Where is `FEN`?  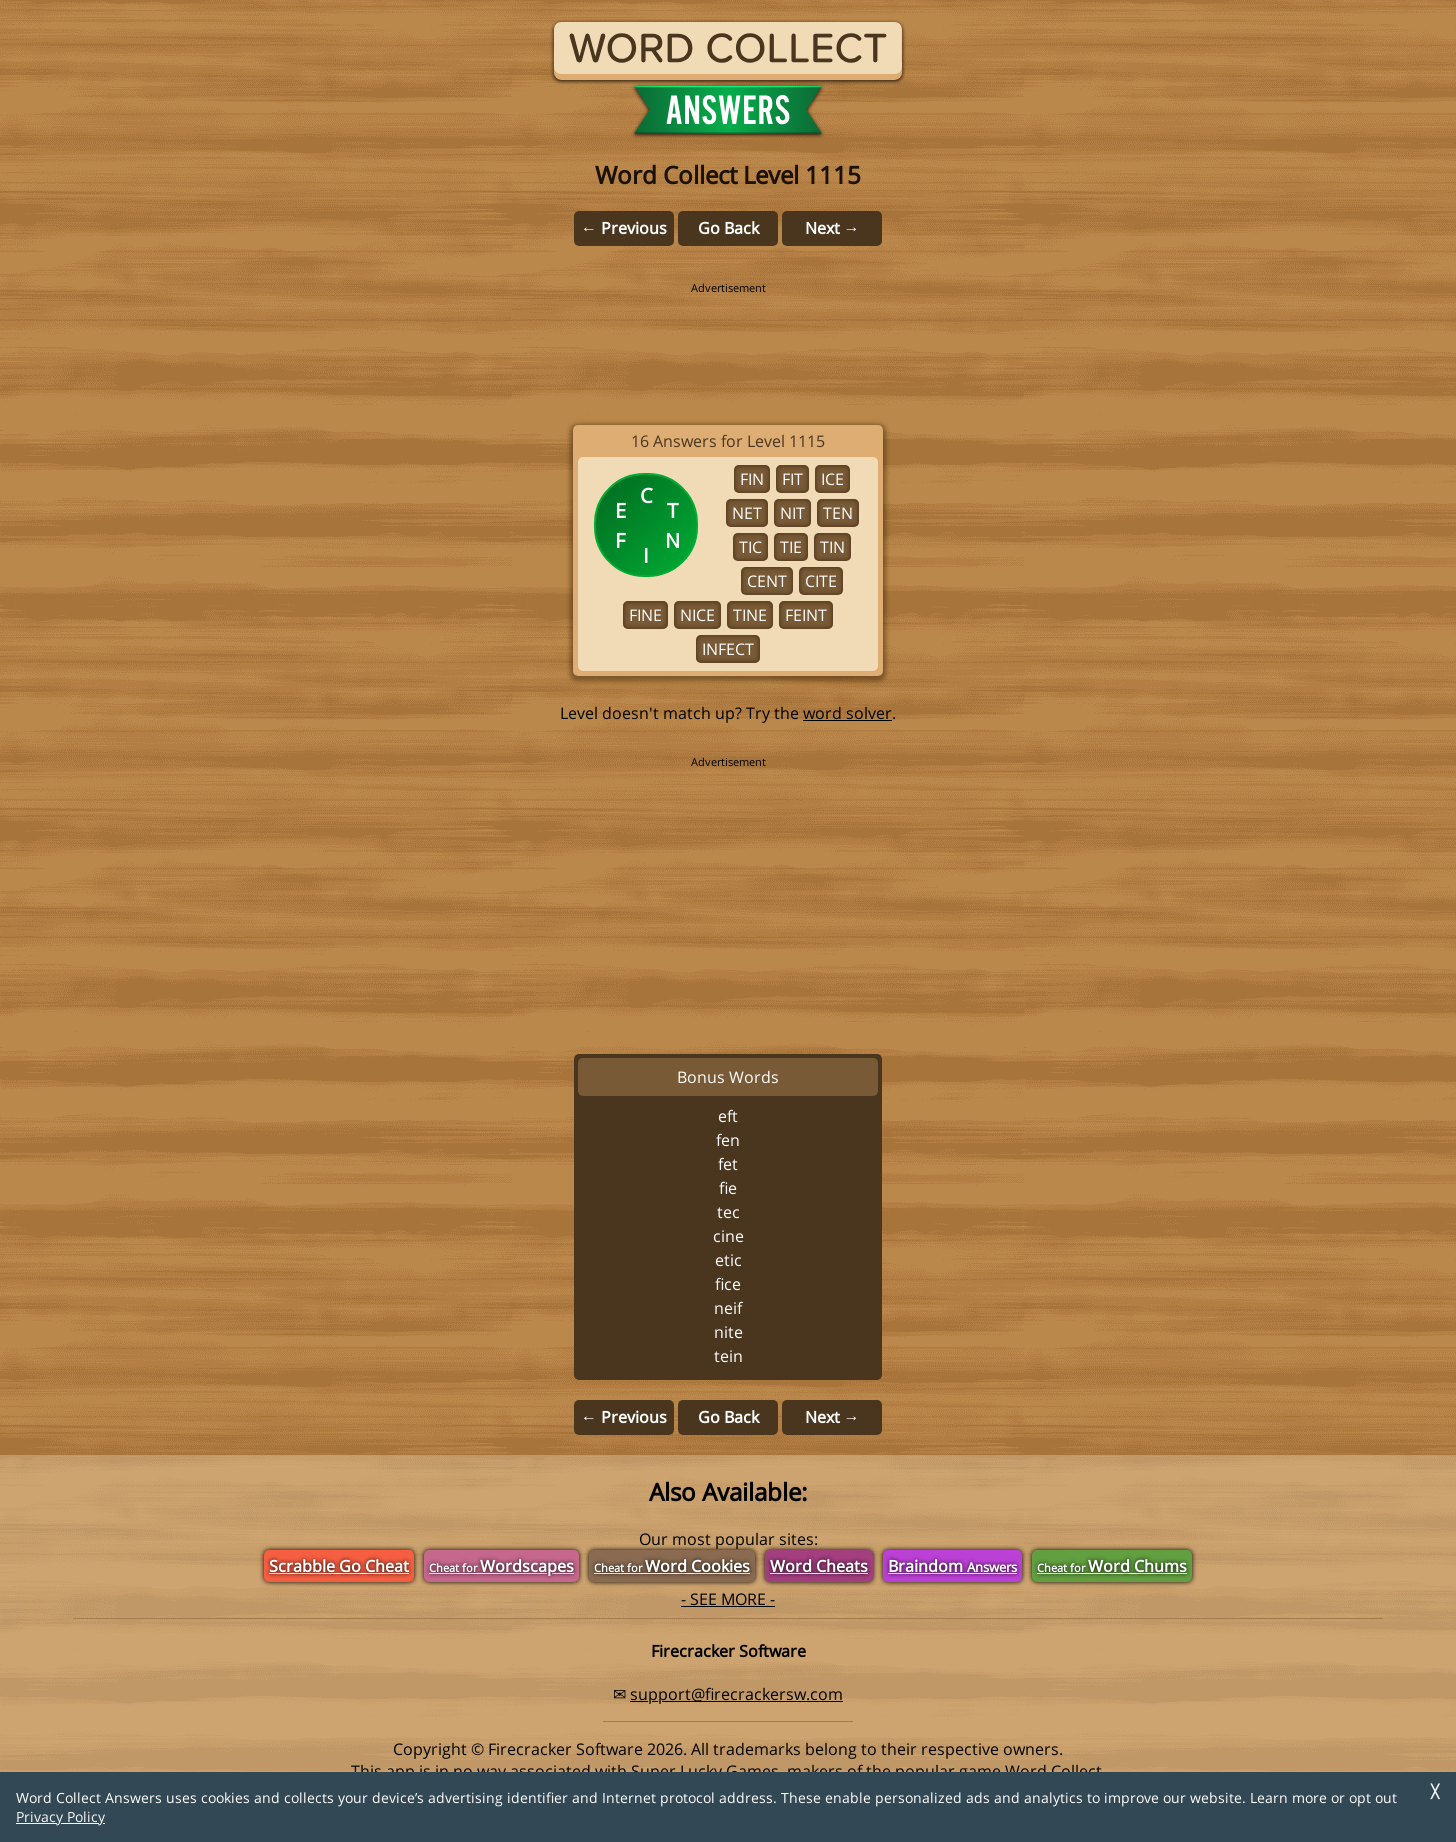 FEN is located at coordinates (728, 1140).